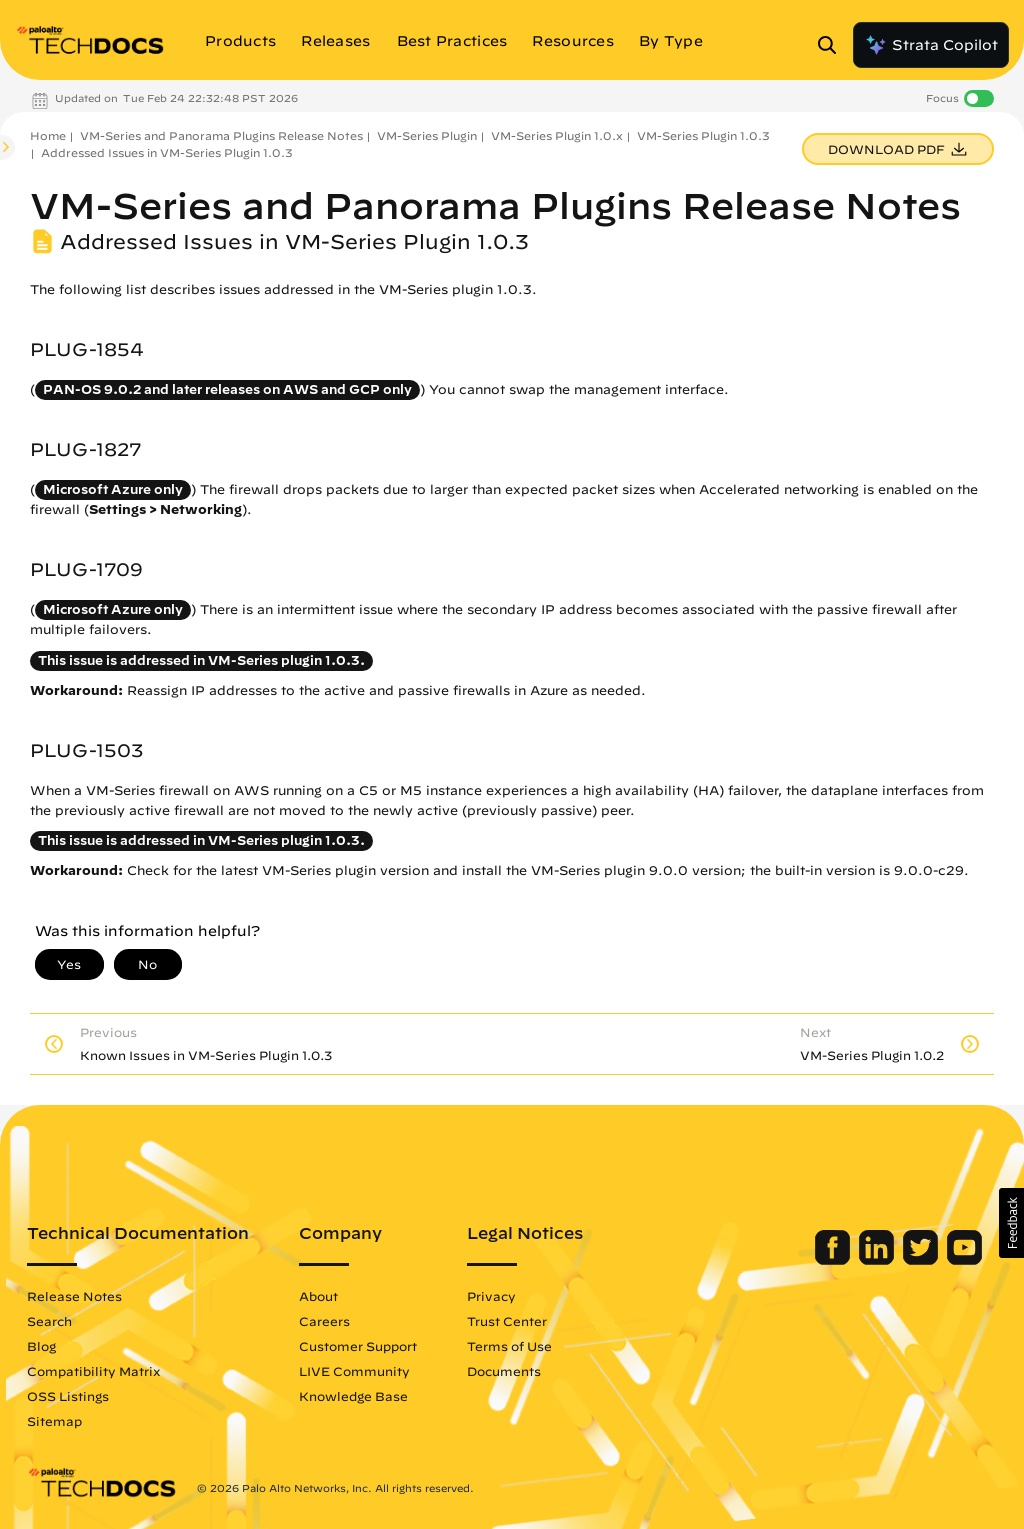  Describe the element at coordinates (507, 1321) in the screenshot. I see `Trust Center` at that location.